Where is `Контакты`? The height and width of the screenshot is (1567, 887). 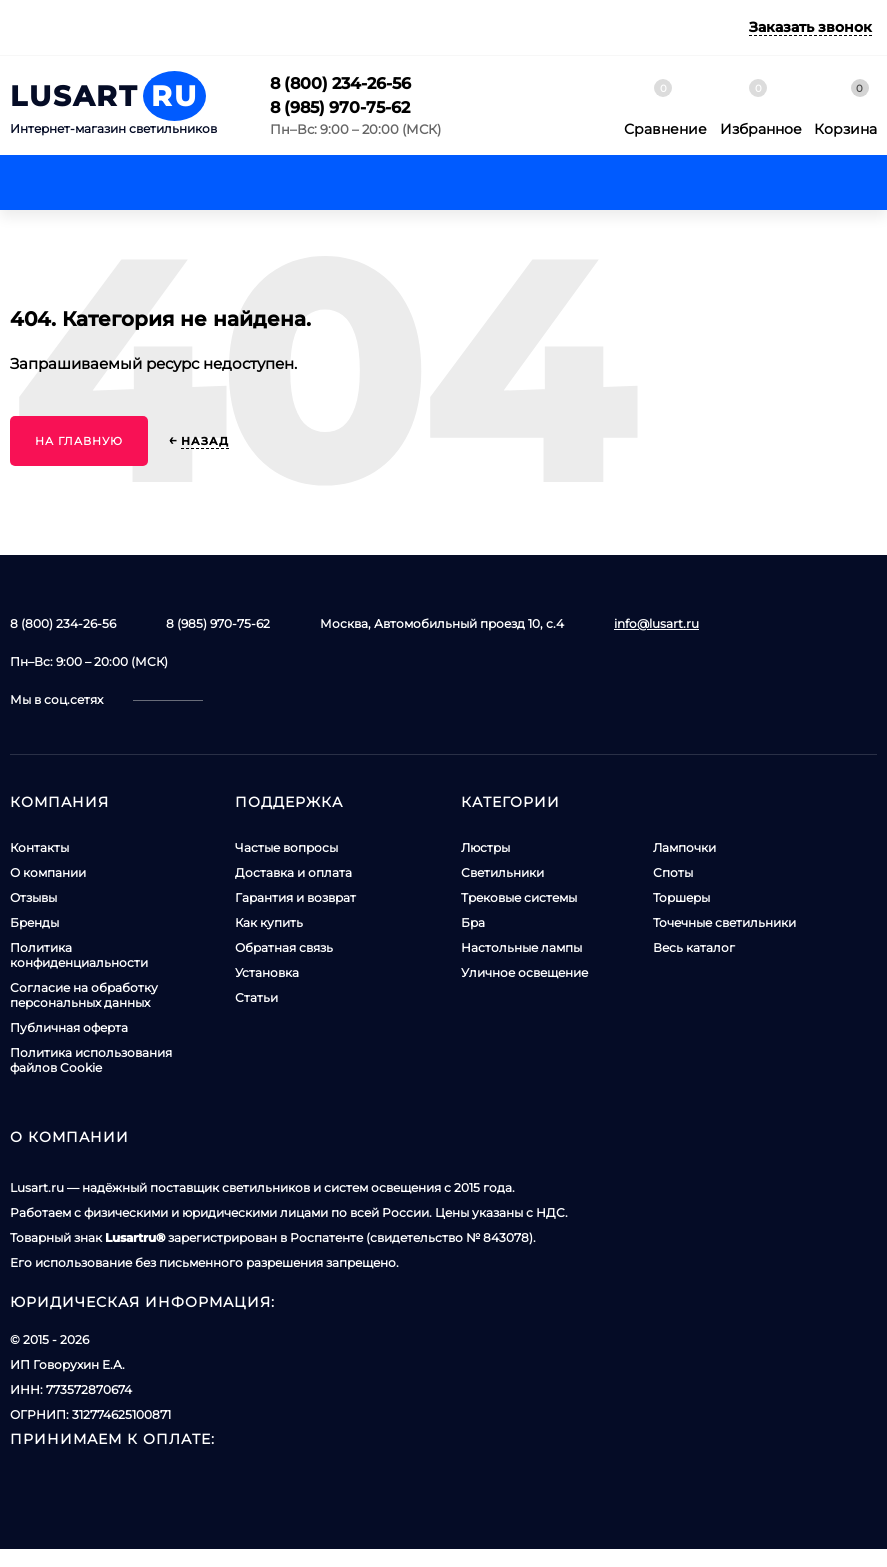 Контакты is located at coordinates (39, 847).